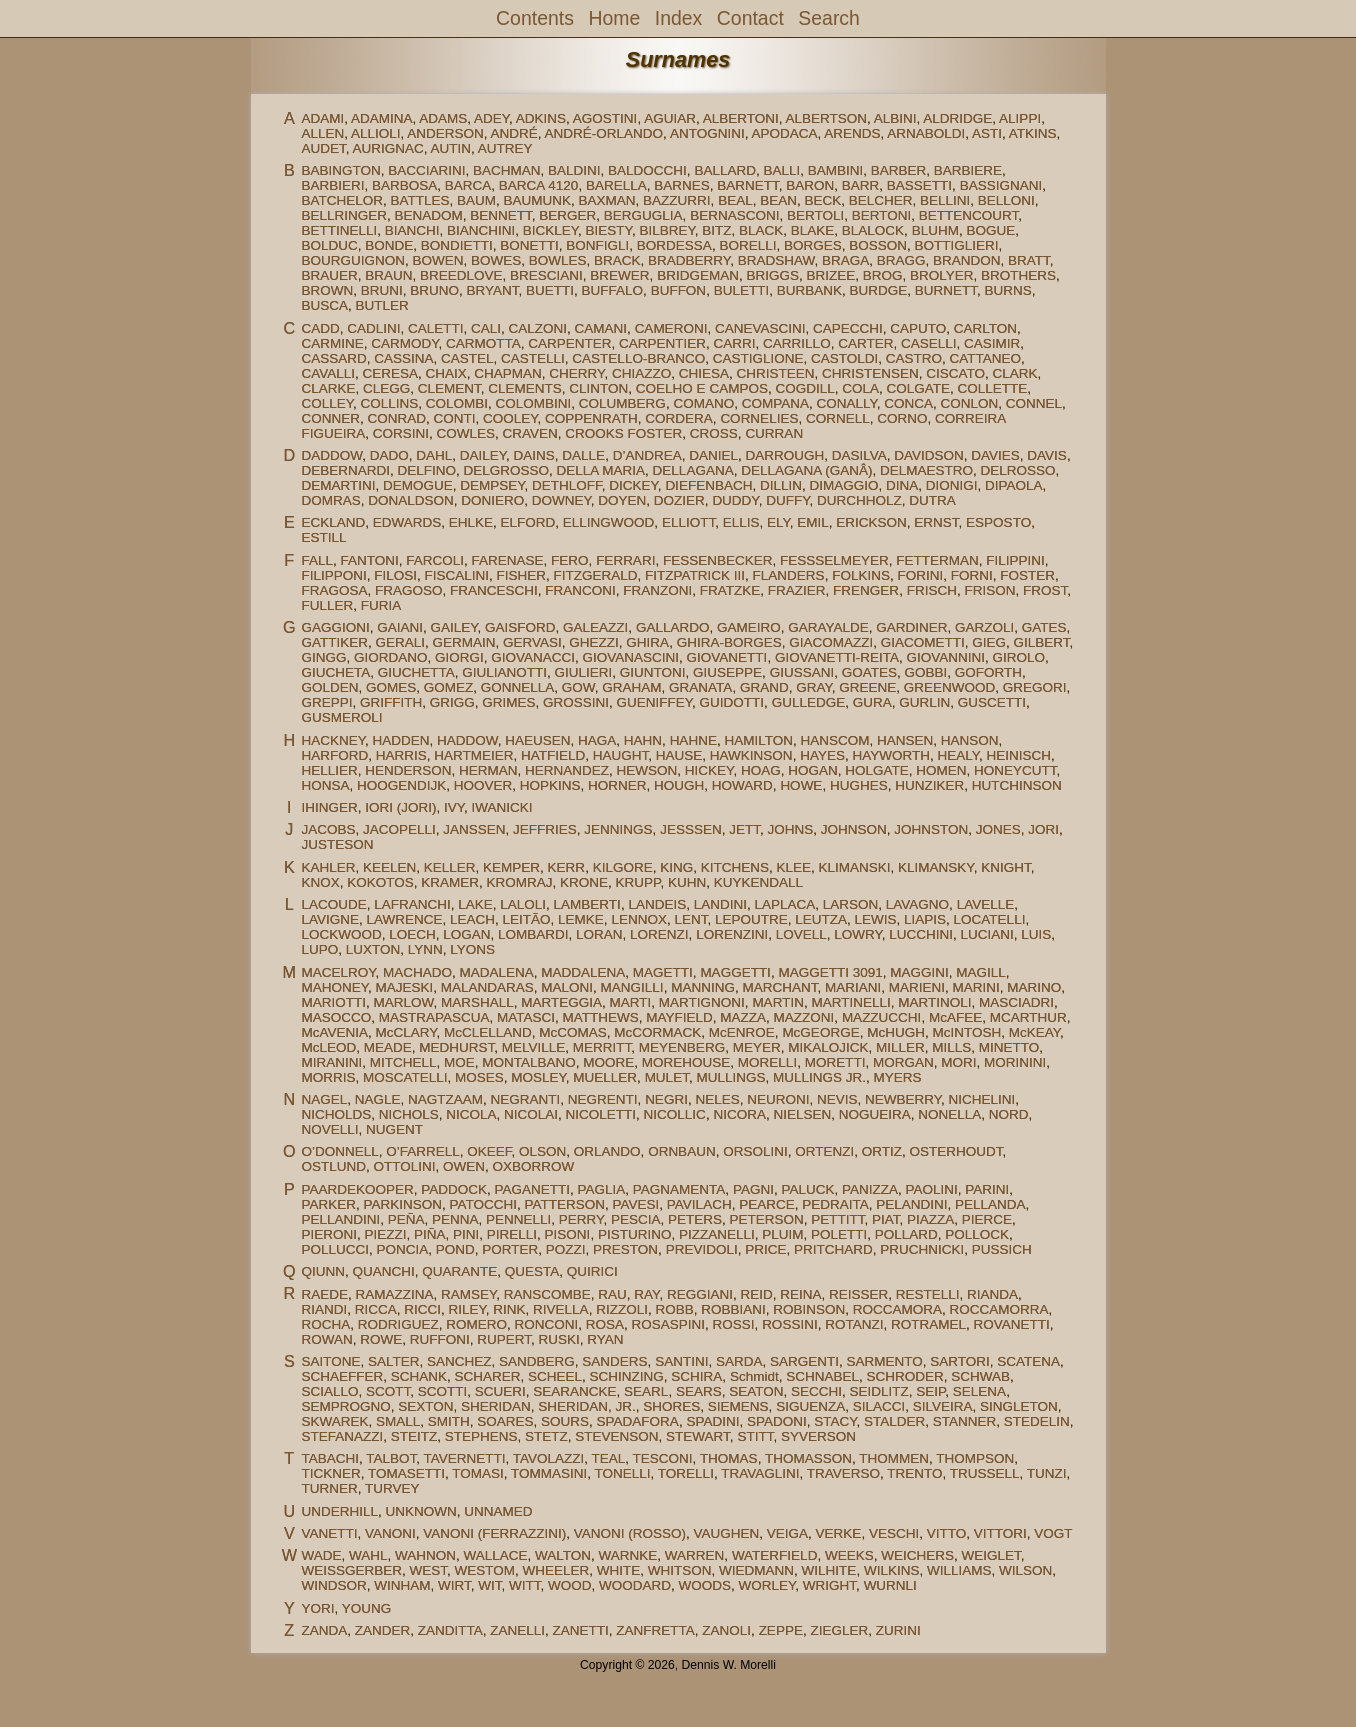 This screenshot has height=1727, width=1356. Describe the element at coordinates (943, 1406) in the screenshot. I see `SILVEIRA` at that location.